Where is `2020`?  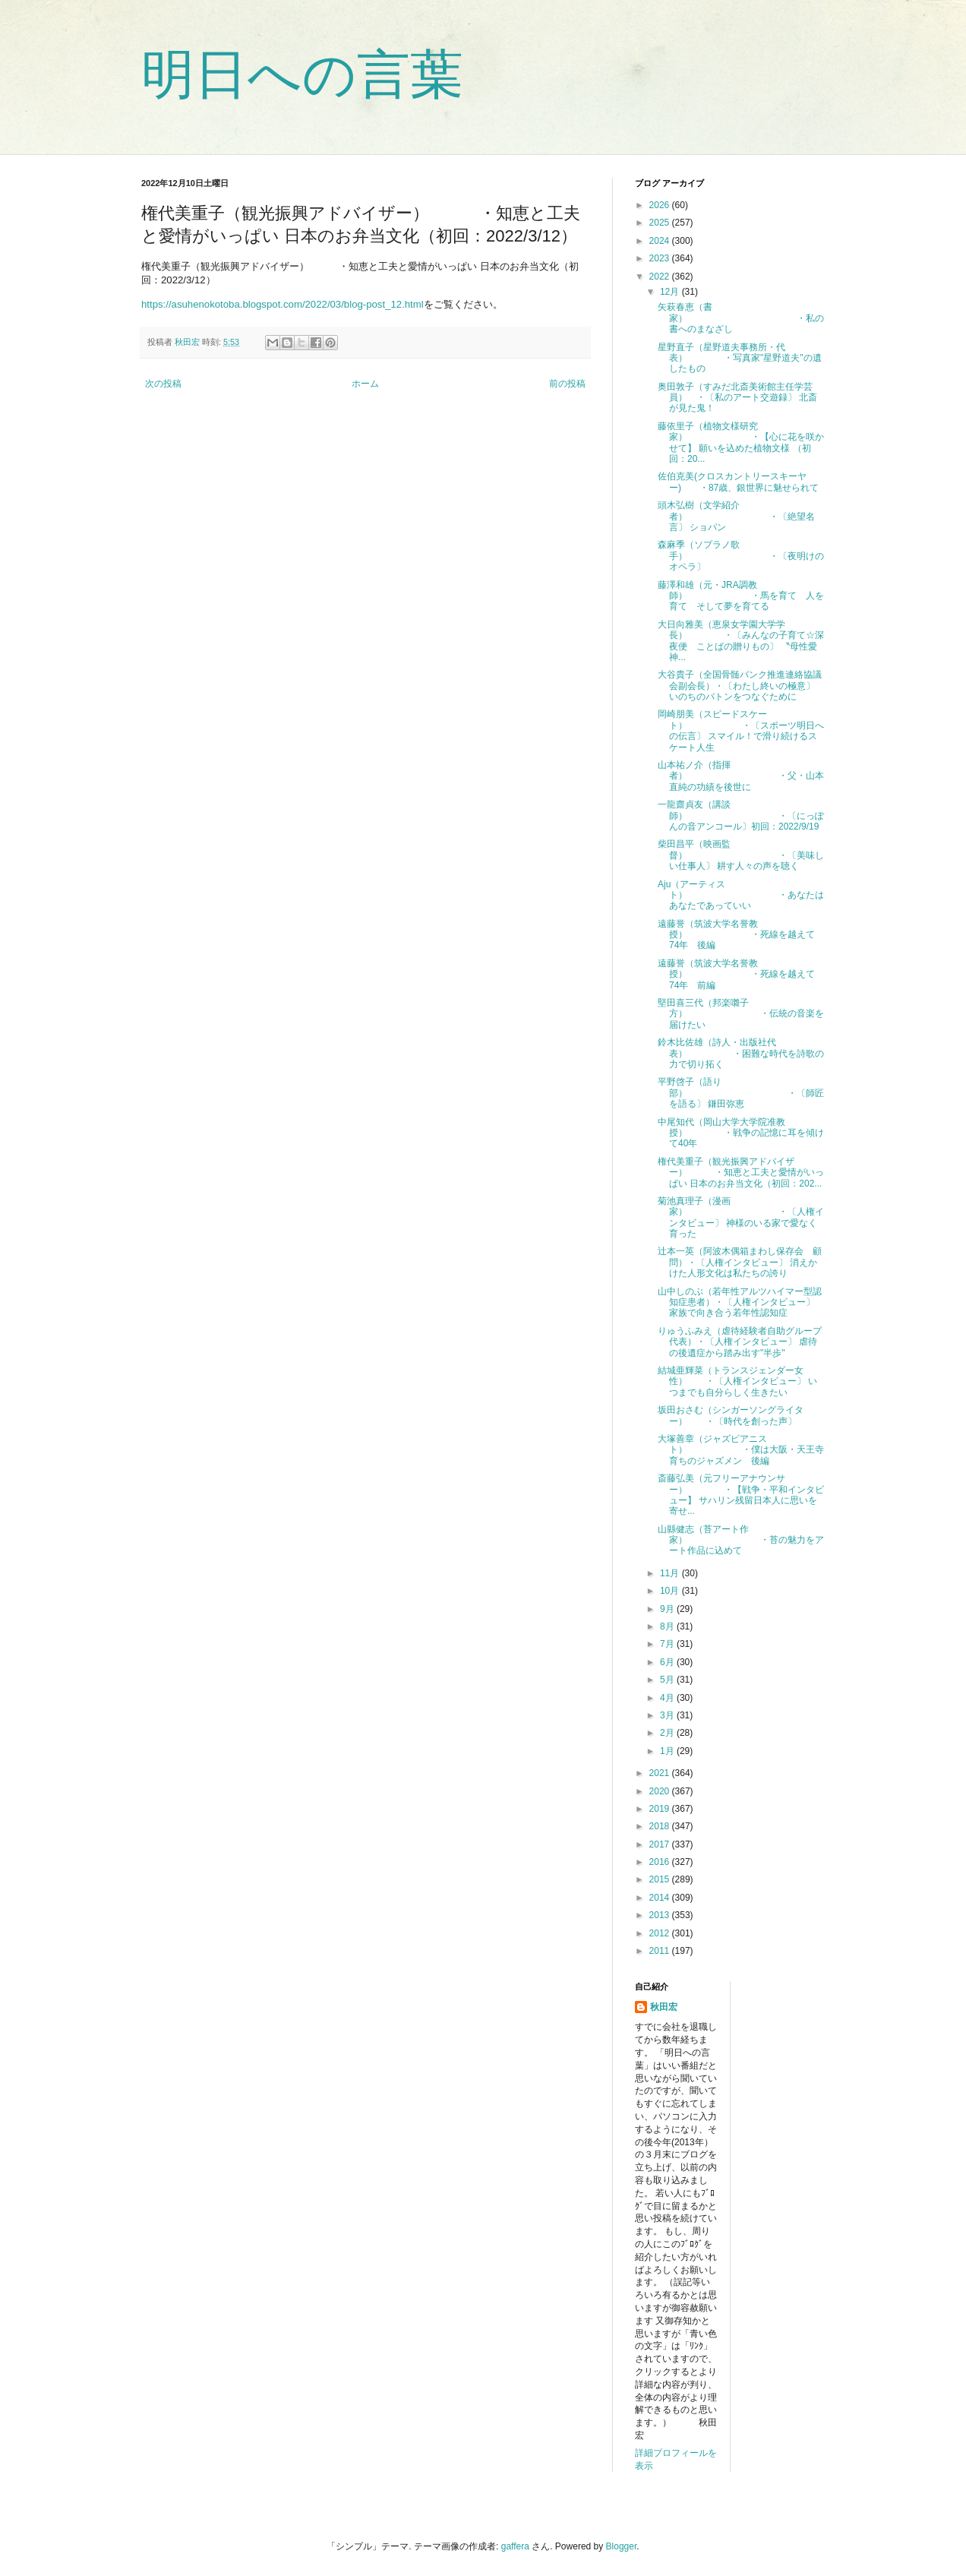
2020 is located at coordinates (660, 1791).